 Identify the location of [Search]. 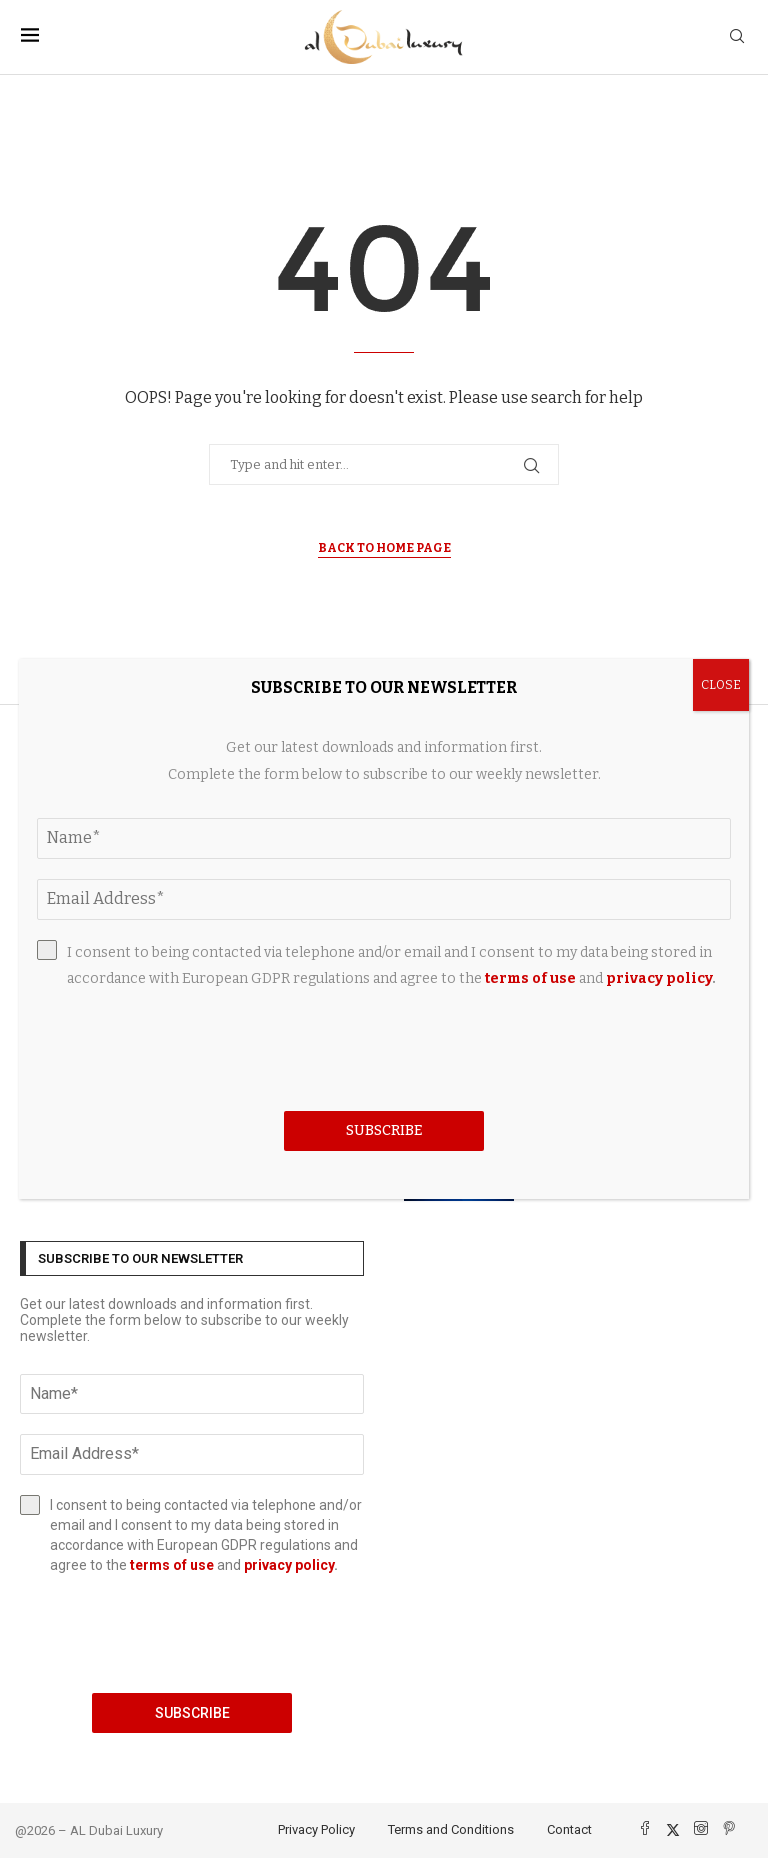
(737, 37).